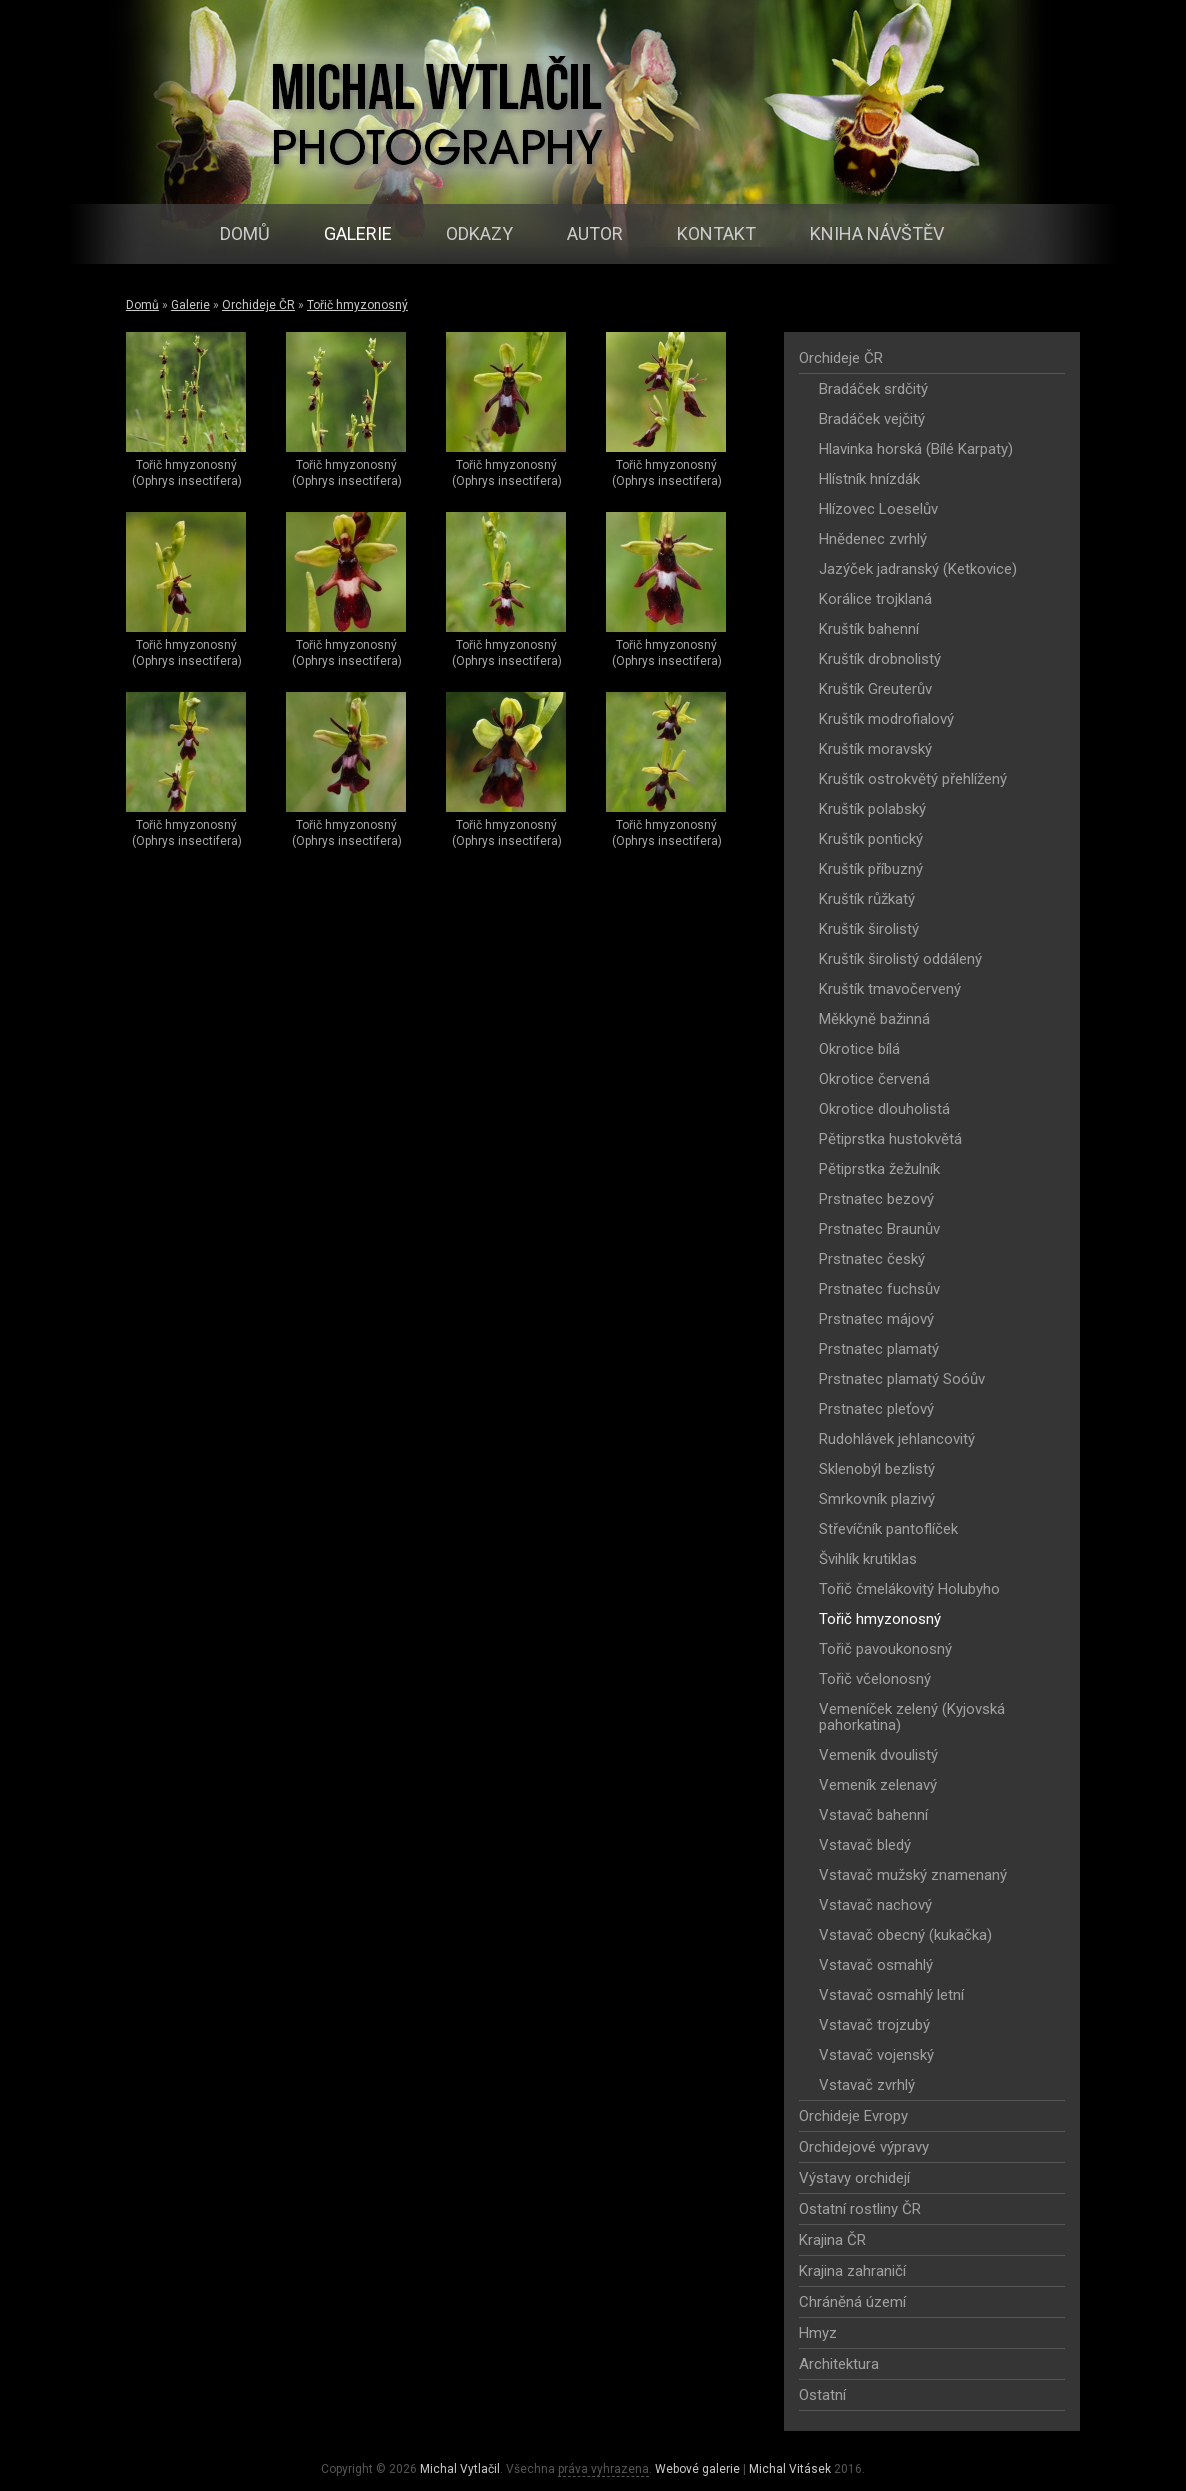 Image resolution: width=1186 pixels, height=2491 pixels. Describe the element at coordinates (874, 2025) in the screenshot. I see `Vstavač trojzubý` at that location.